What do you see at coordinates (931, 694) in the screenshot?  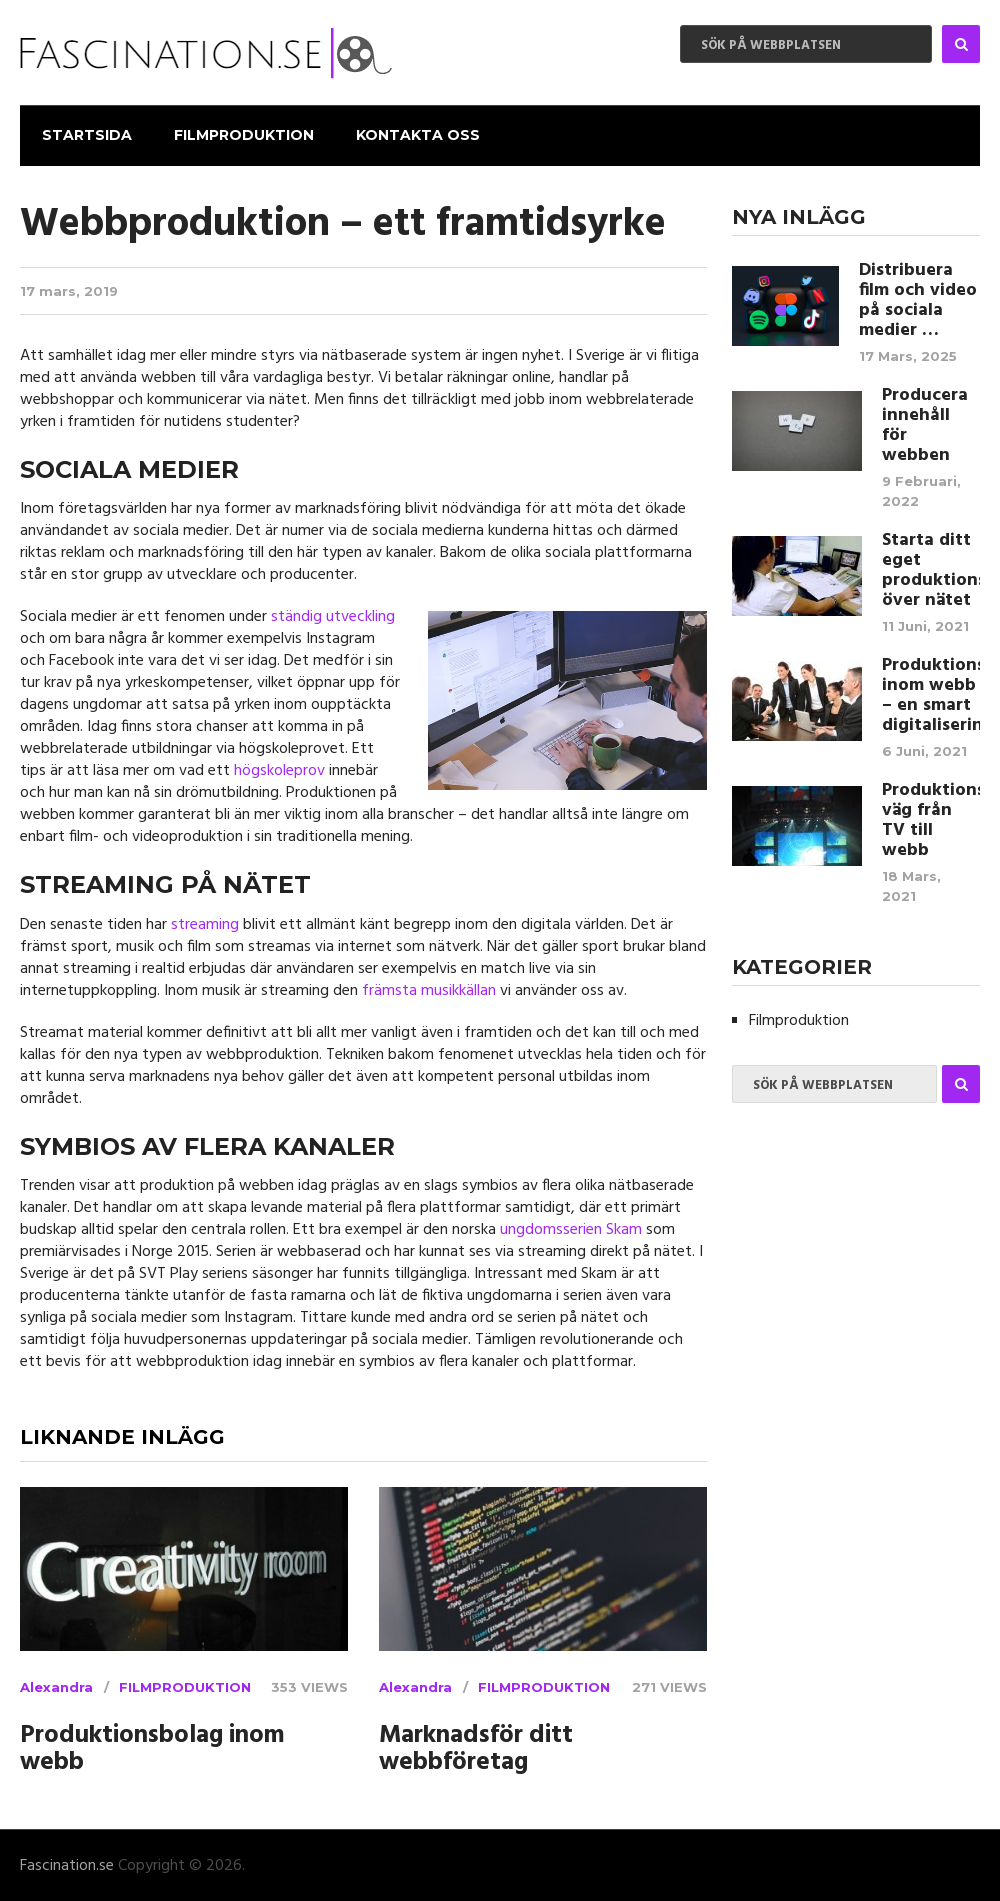 I see `Produktionsbolag inom webb – en smart digitalisering` at bounding box center [931, 694].